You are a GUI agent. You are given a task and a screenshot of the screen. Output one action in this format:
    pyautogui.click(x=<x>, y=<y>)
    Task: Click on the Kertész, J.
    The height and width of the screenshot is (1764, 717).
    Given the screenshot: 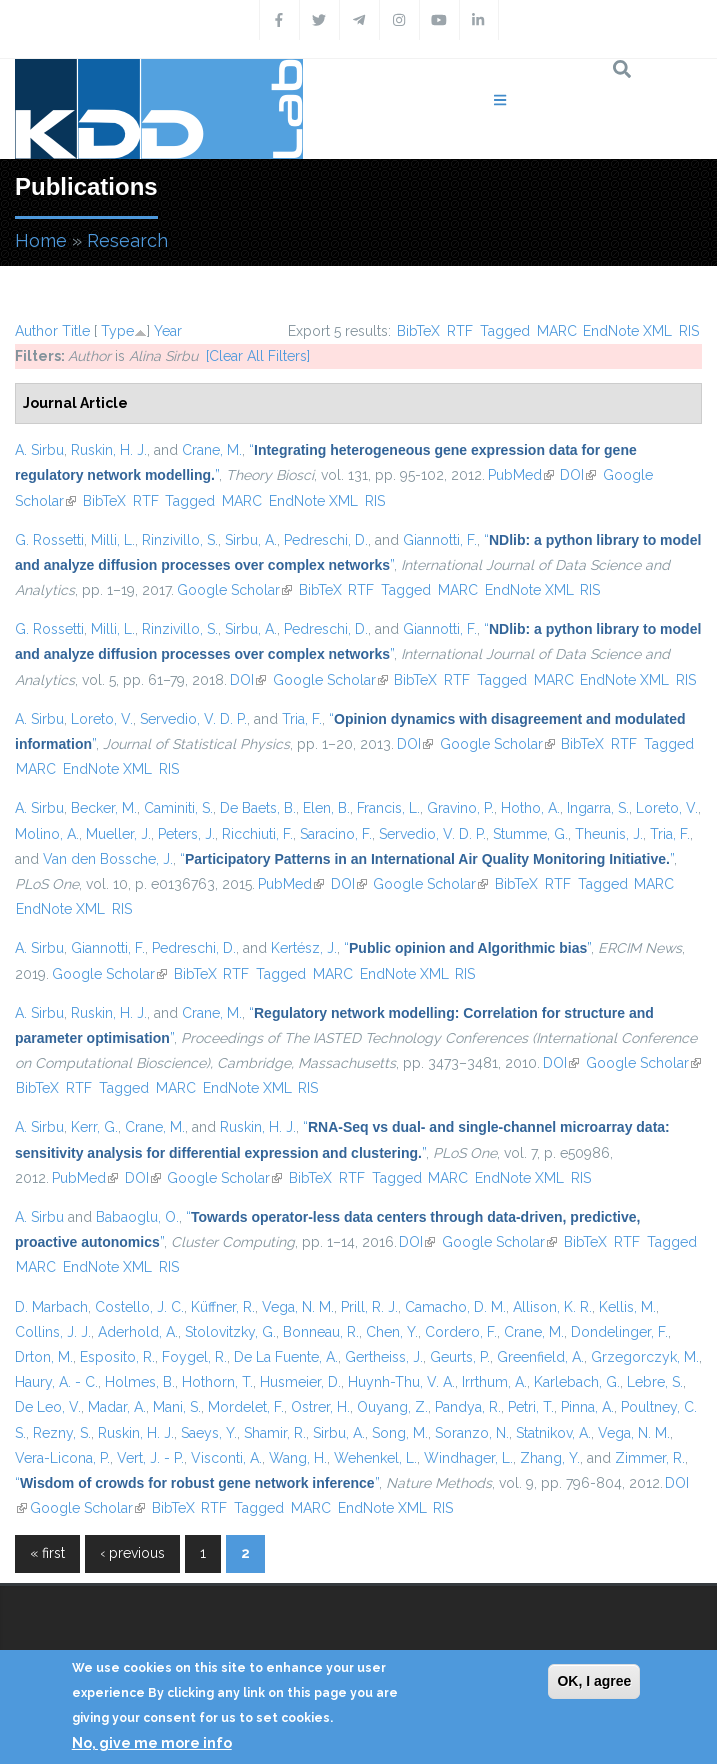 What is the action you would take?
    pyautogui.click(x=304, y=948)
    